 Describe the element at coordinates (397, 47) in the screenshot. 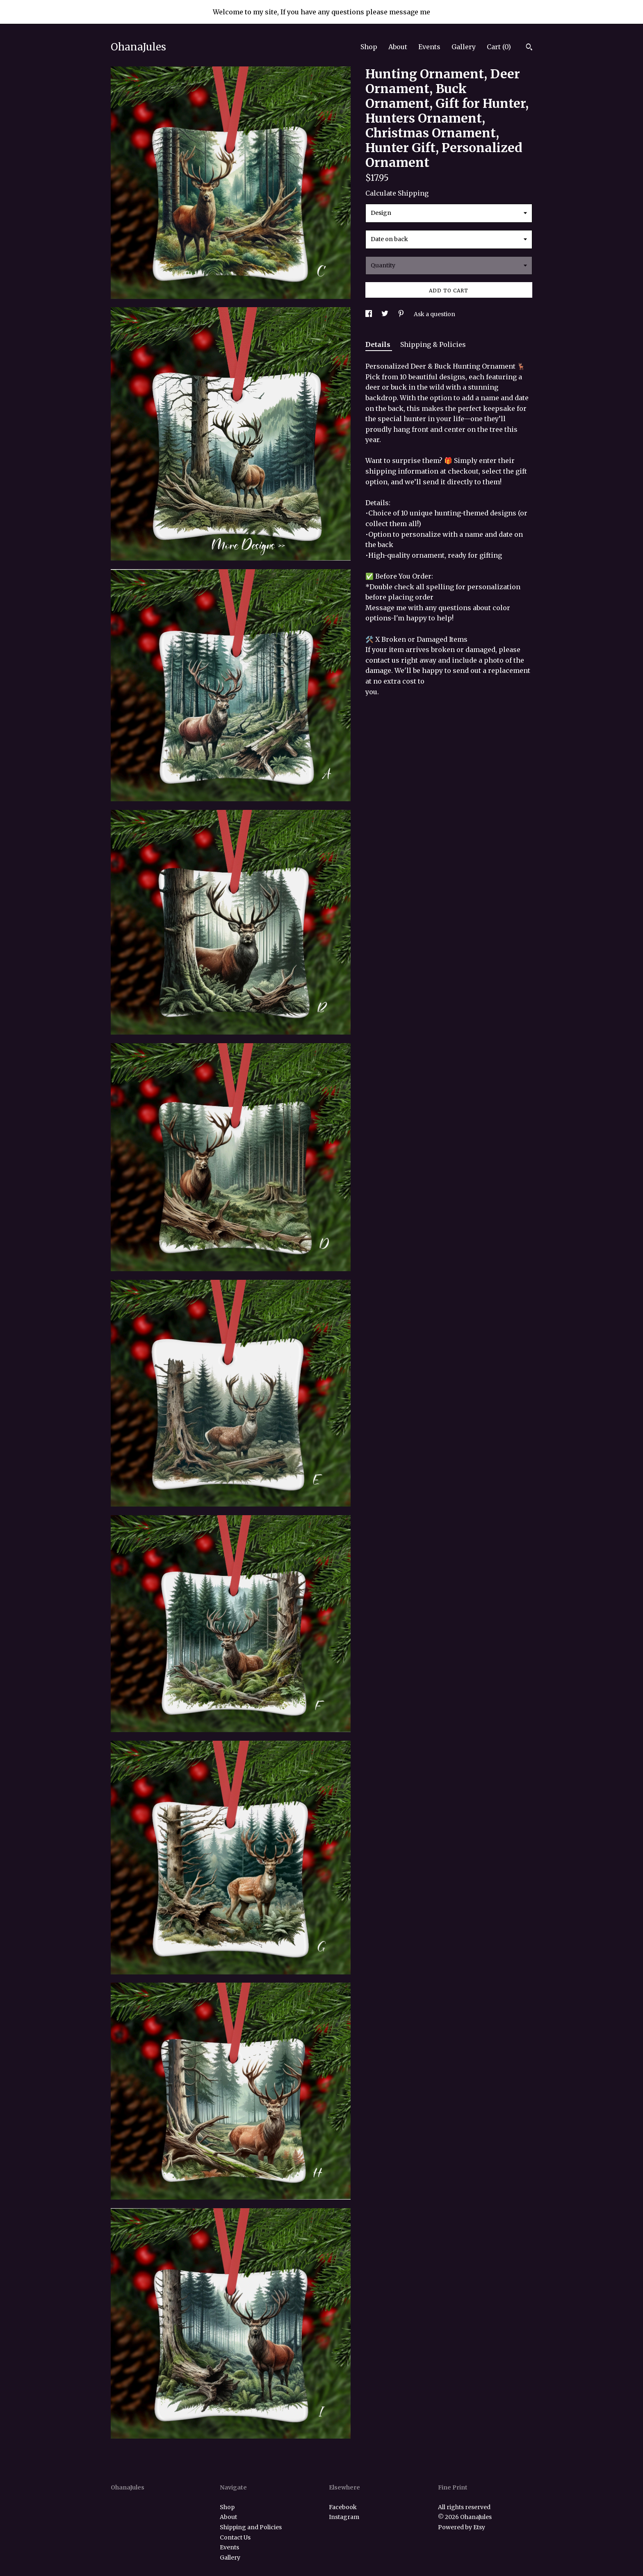

I see `About` at that location.